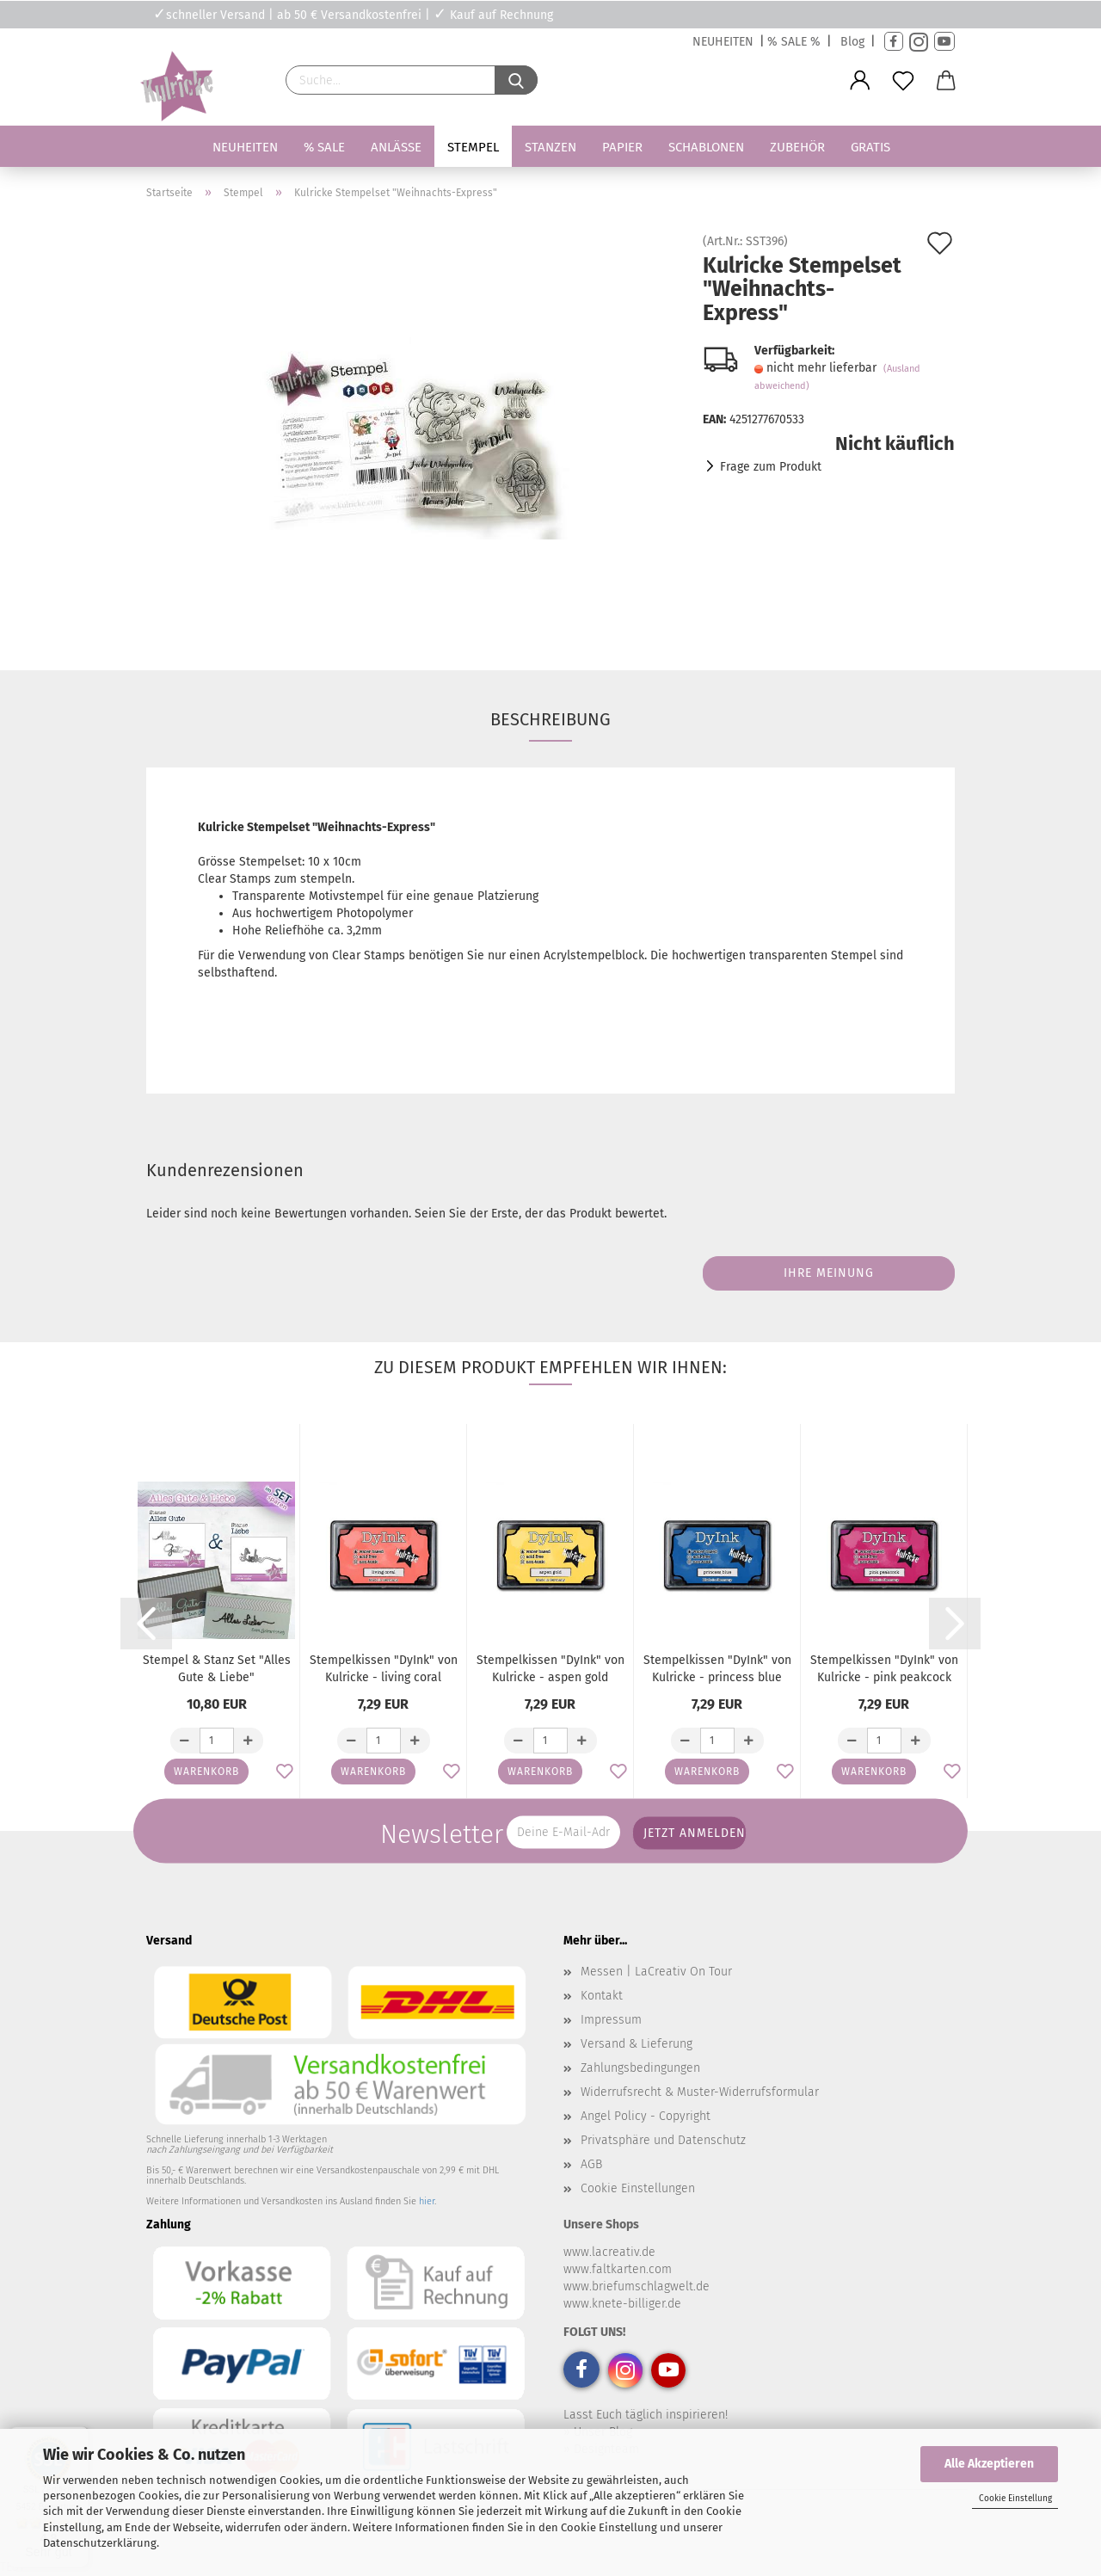 The height and width of the screenshot is (2576, 1101). I want to click on Stempelkissen "DyInk" von Kulricke - living coral, so click(384, 1669).